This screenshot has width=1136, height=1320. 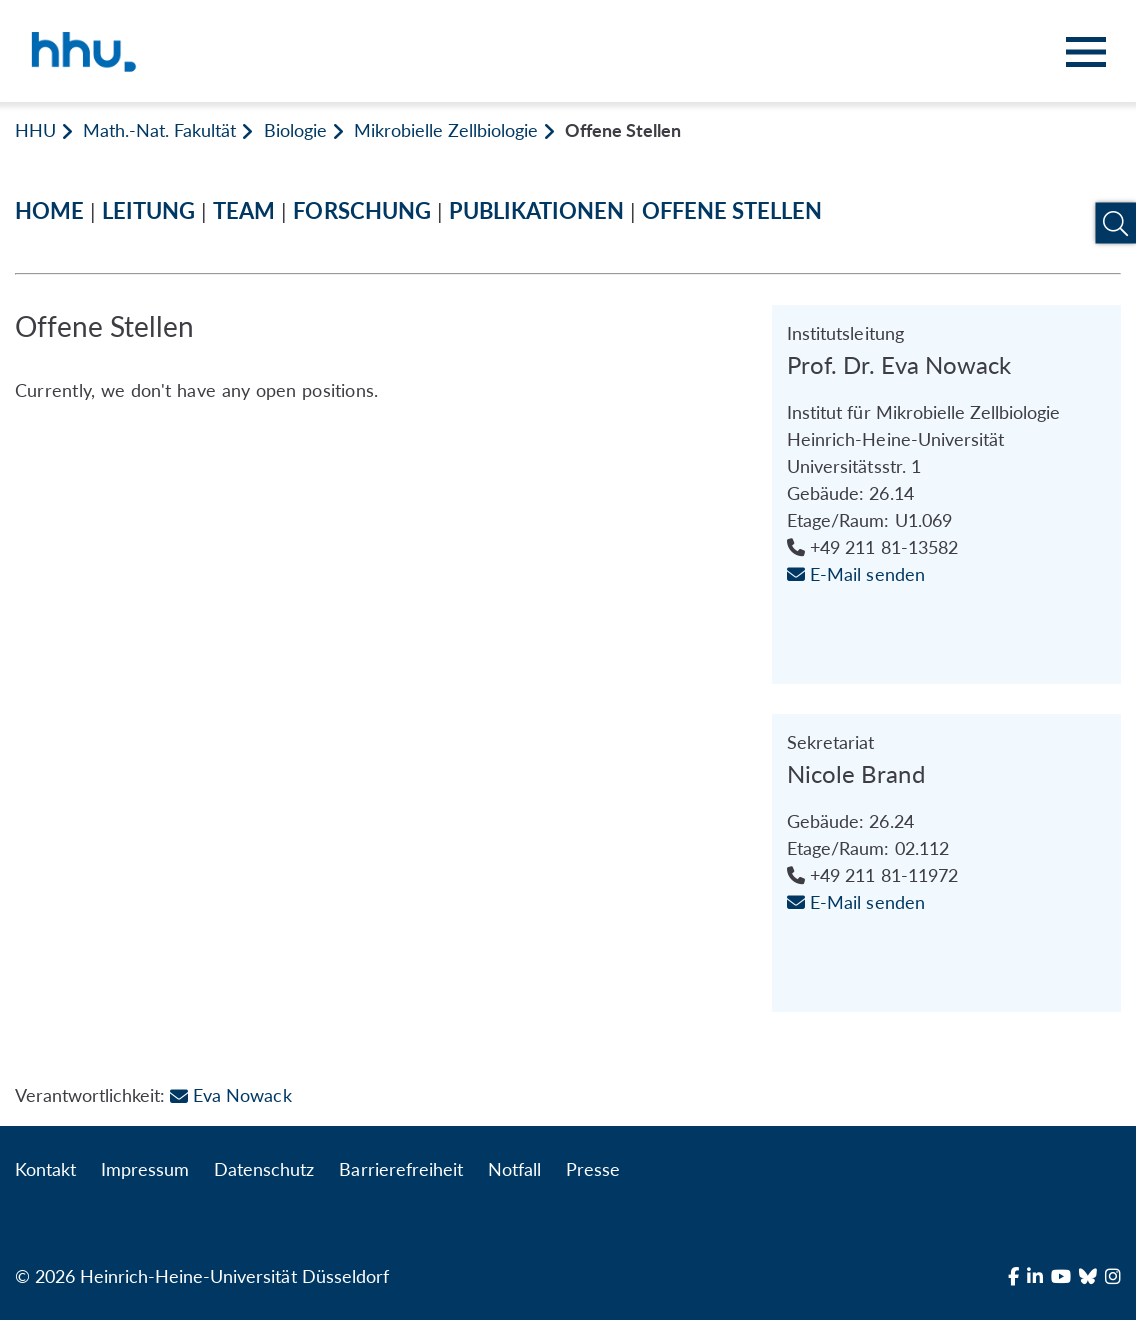 What do you see at coordinates (295, 130) in the screenshot?
I see `Biologie` at bounding box center [295, 130].